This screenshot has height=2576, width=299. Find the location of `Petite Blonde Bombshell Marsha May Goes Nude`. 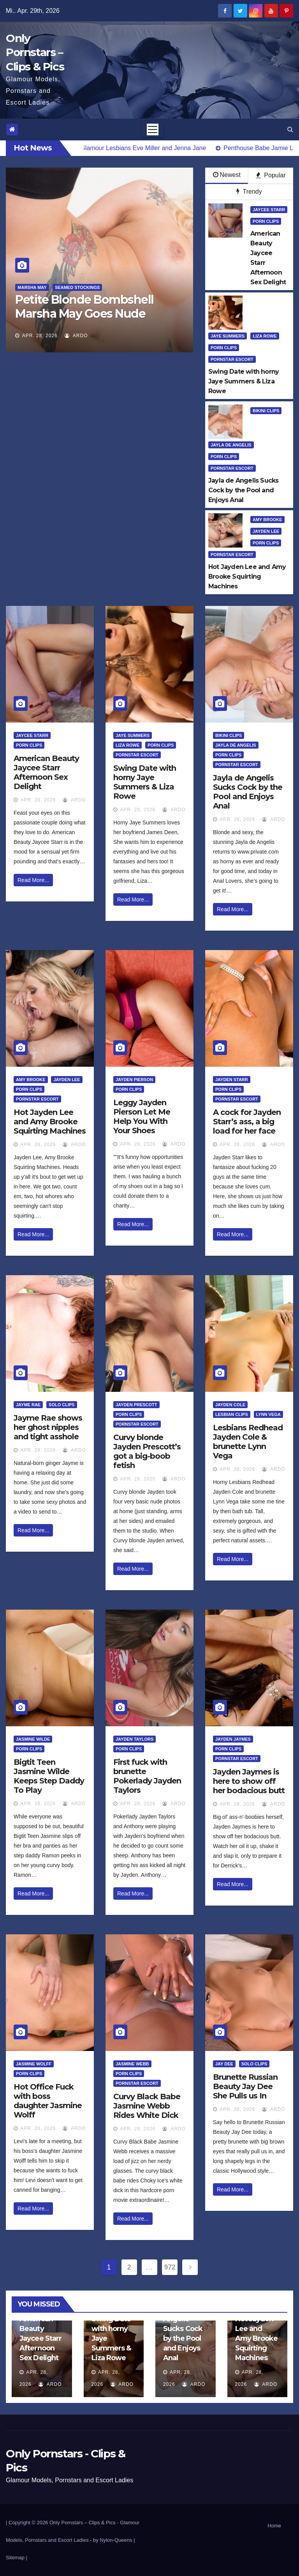

Petite Blonde Bombshell Marsha May Goes Nude is located at coordinates (84, 306).